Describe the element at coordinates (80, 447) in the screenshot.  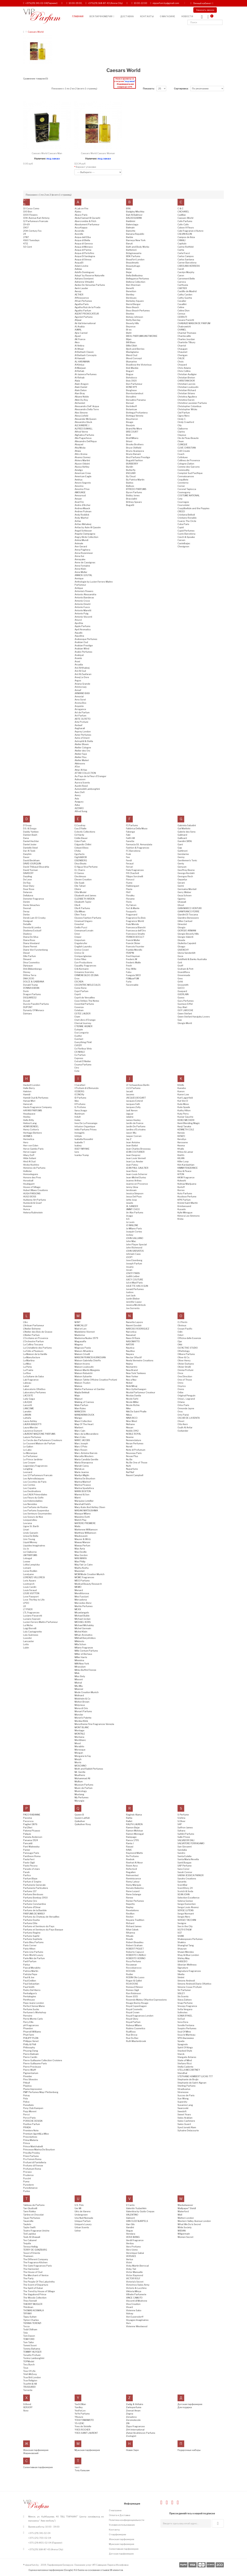
I see `Alta Moda` at that location.